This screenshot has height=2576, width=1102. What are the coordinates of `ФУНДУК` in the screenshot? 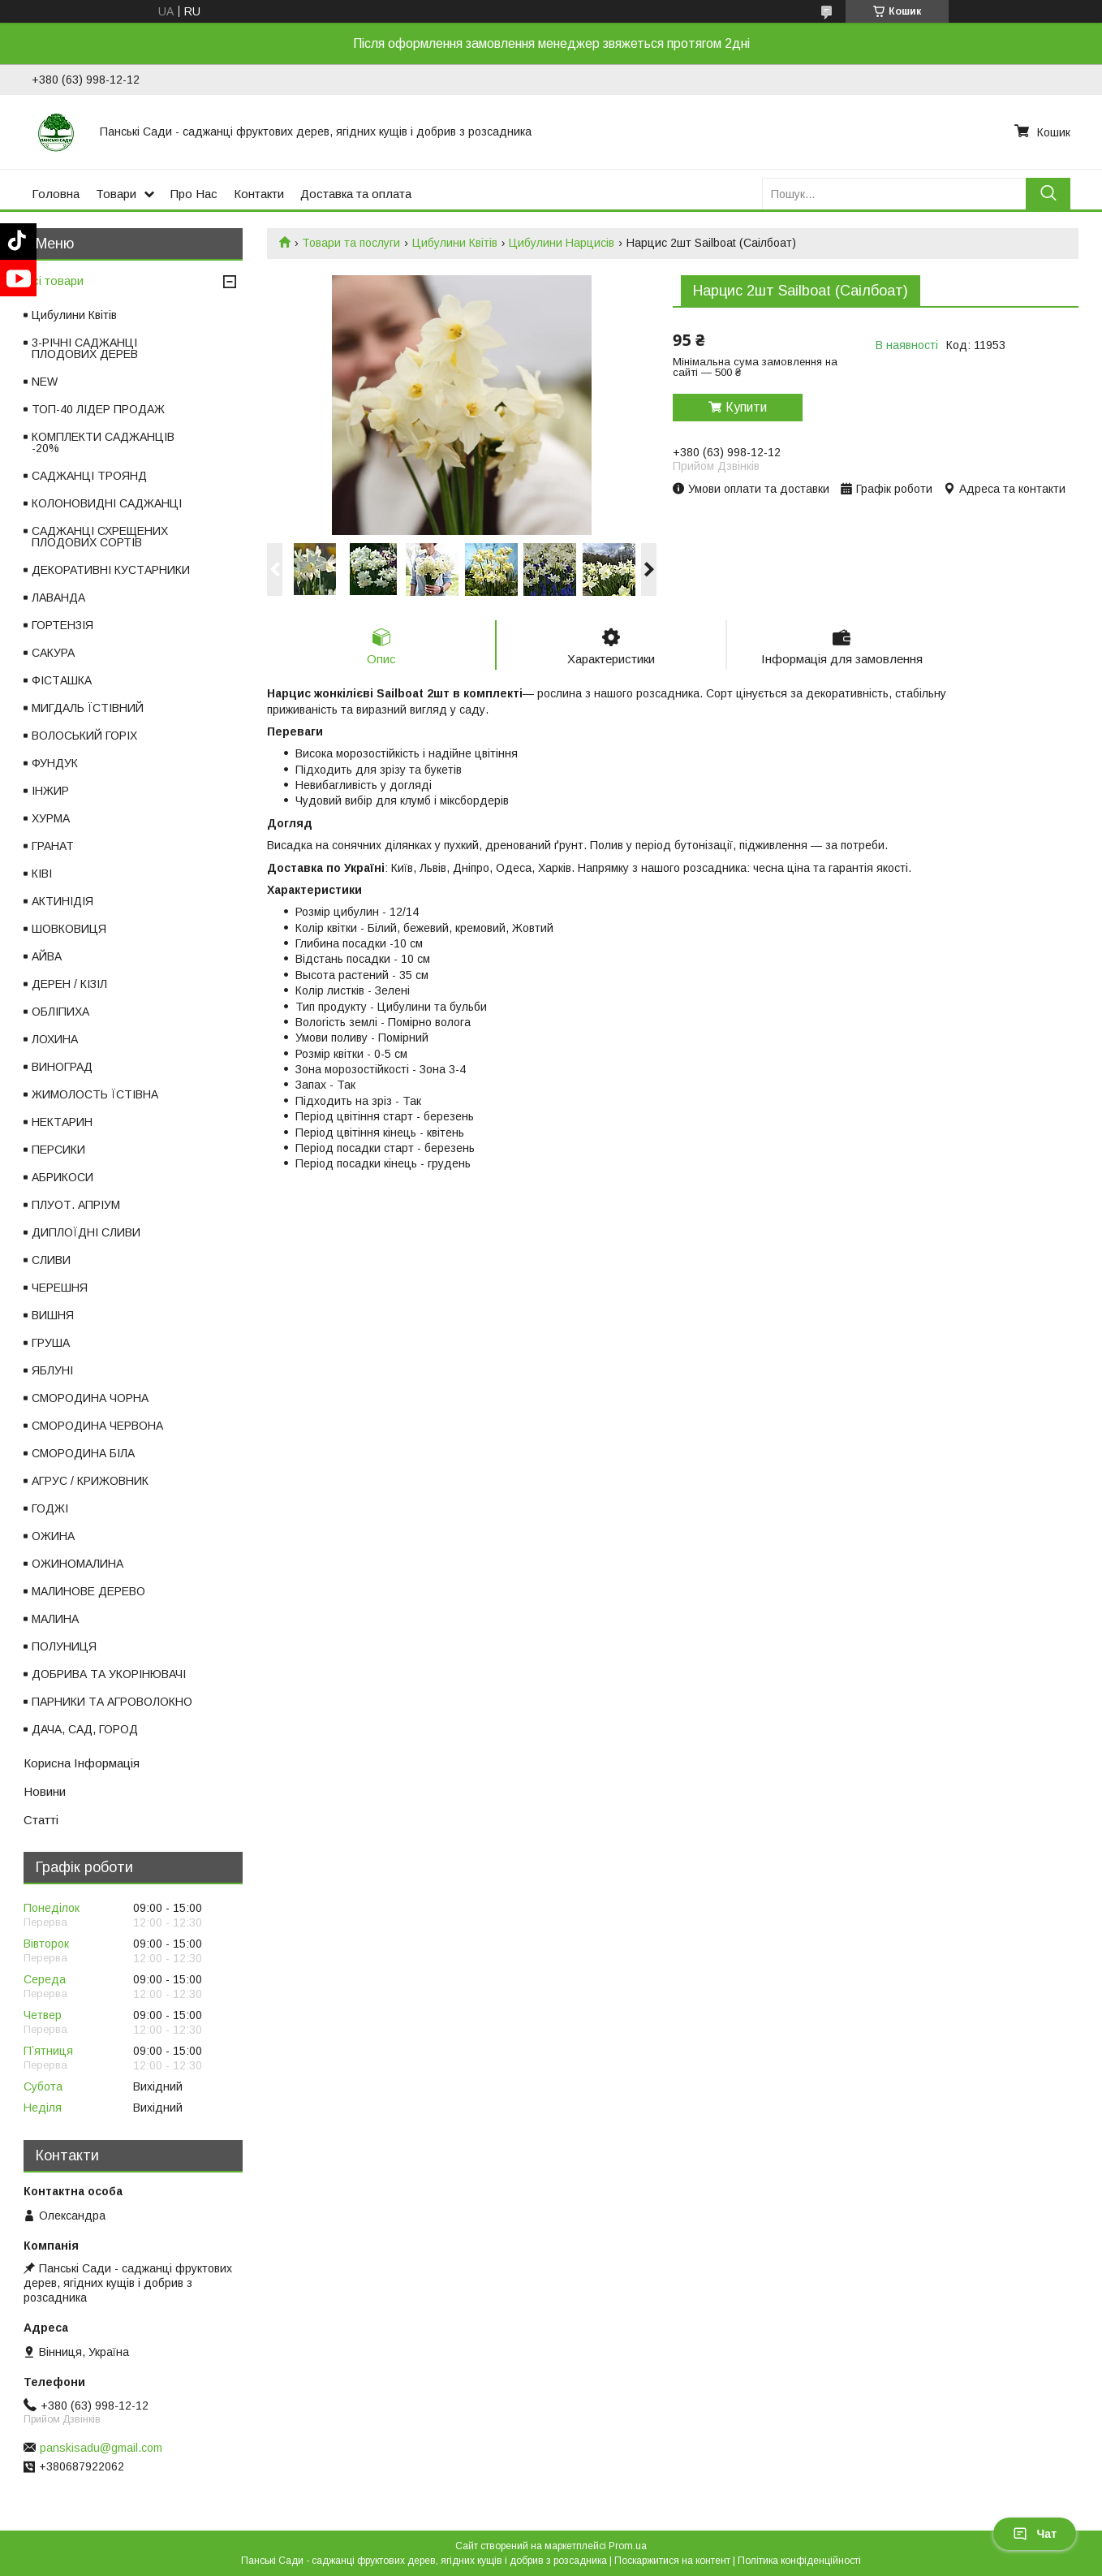 It's located at (55, 763).